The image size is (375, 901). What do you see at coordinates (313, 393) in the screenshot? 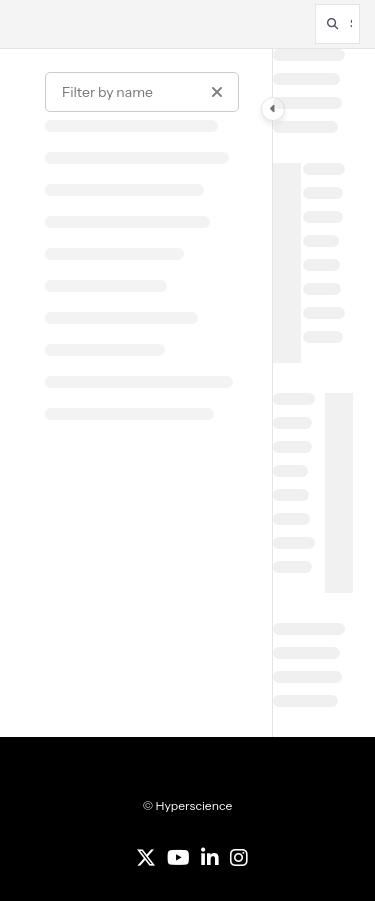
I see `[main]` at bounding box center [313, 393].